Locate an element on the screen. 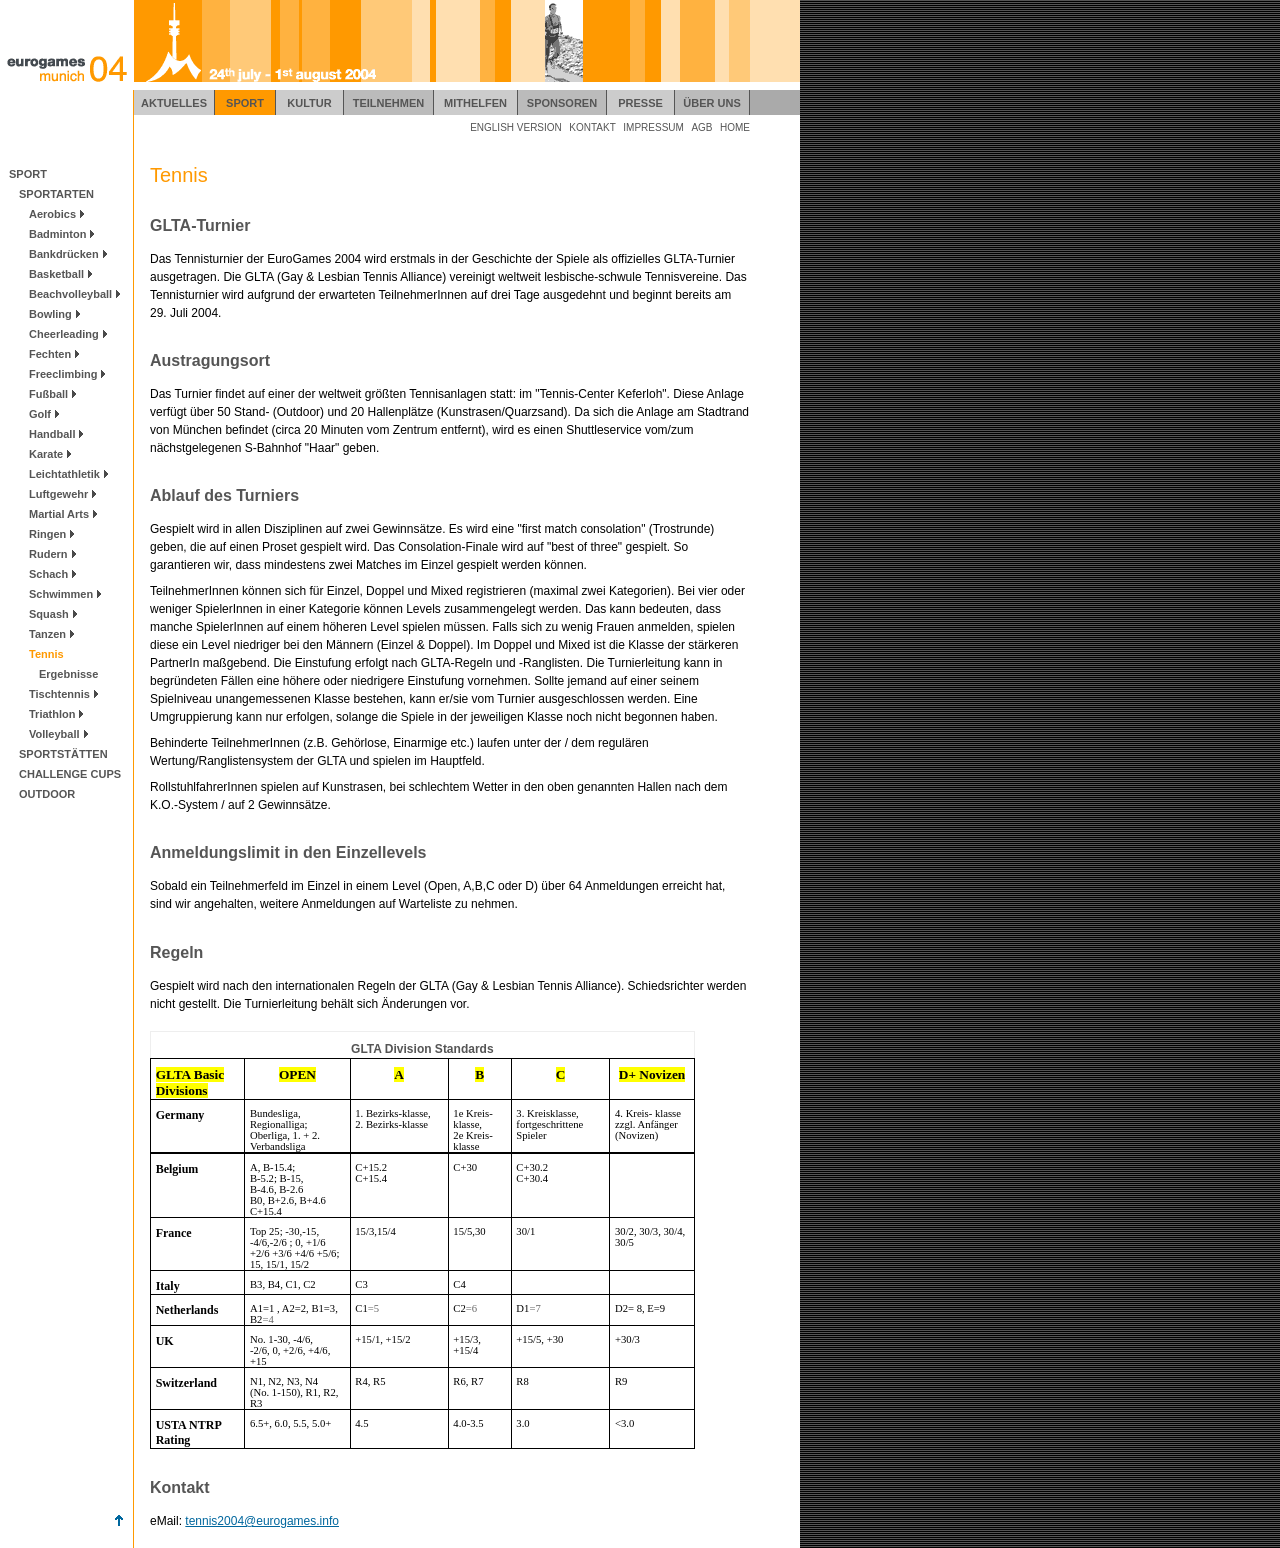 Image resolution: width=1280 pixels, height=1548 pixels. HOME is located at coordinates (735, 127).